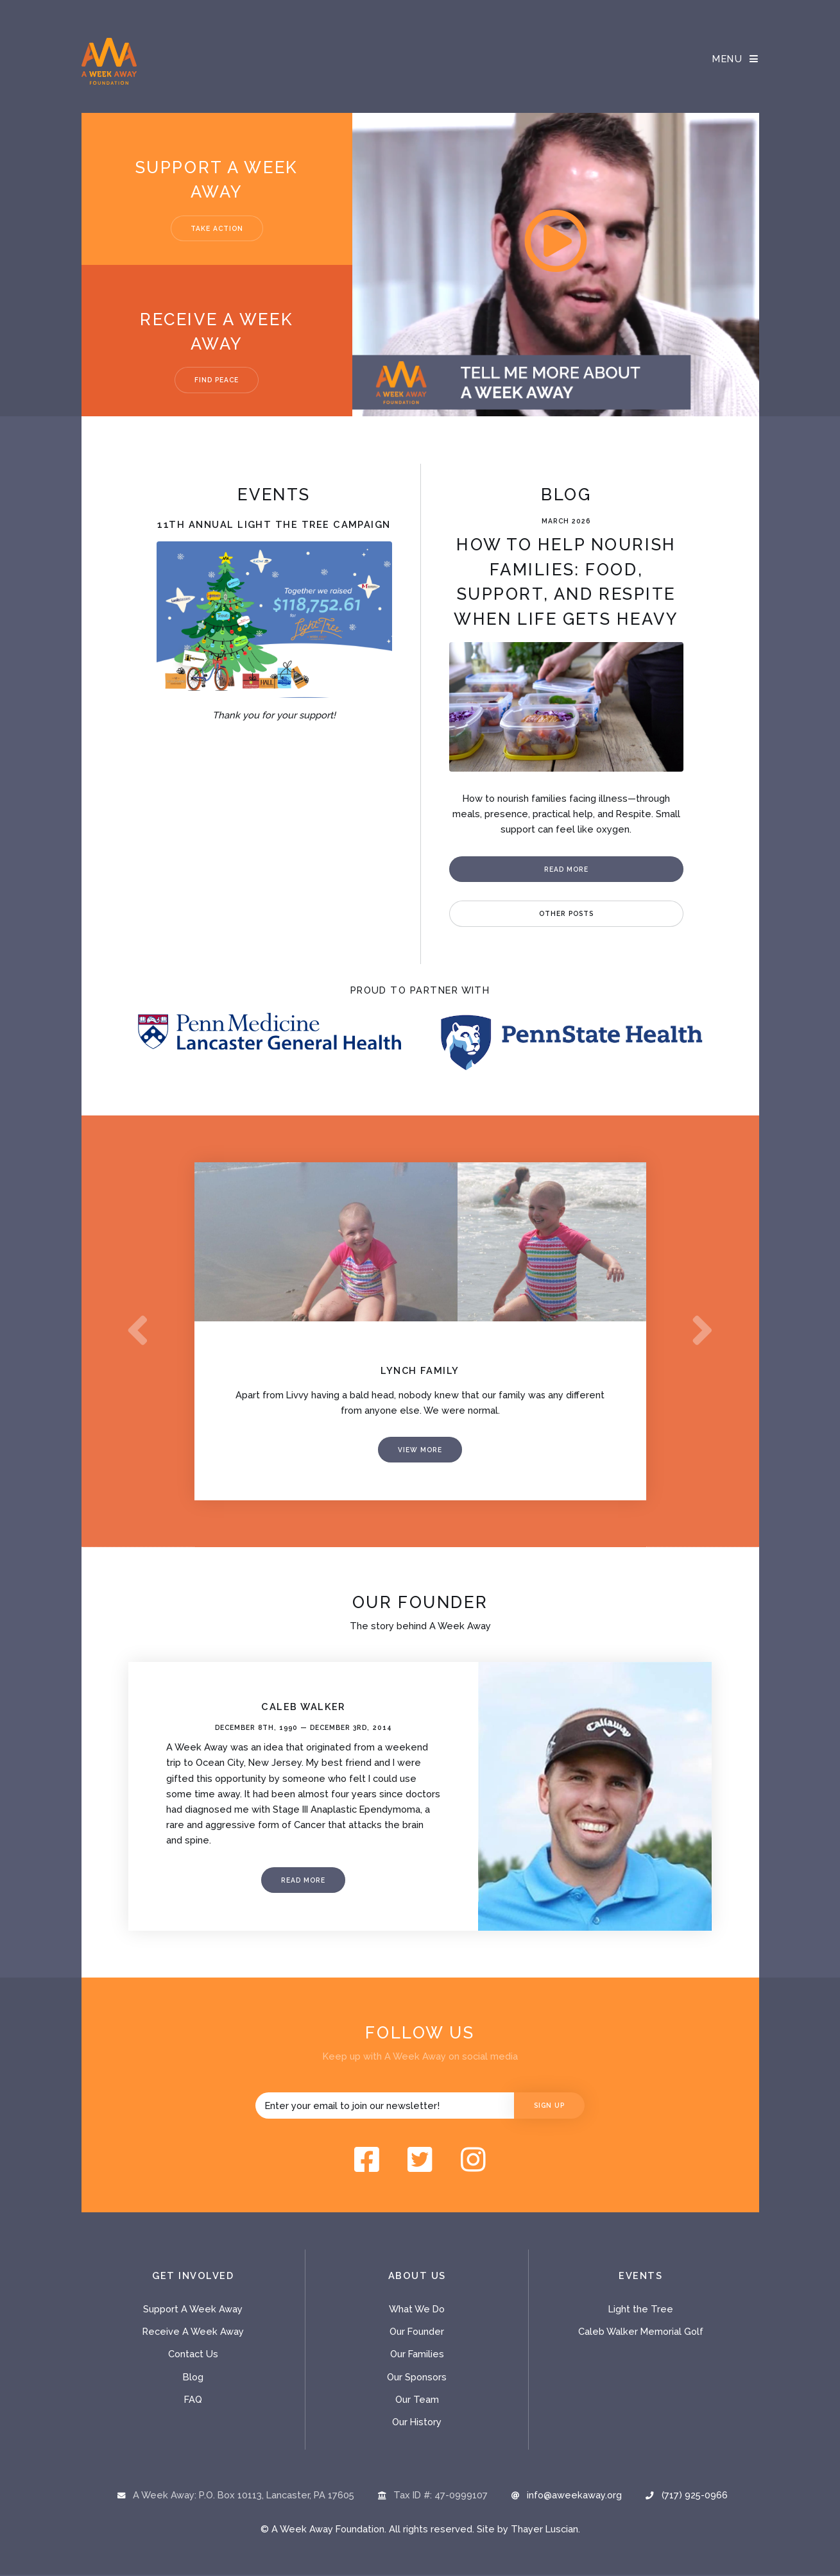  I want to click on Read More, so click(566, 869).